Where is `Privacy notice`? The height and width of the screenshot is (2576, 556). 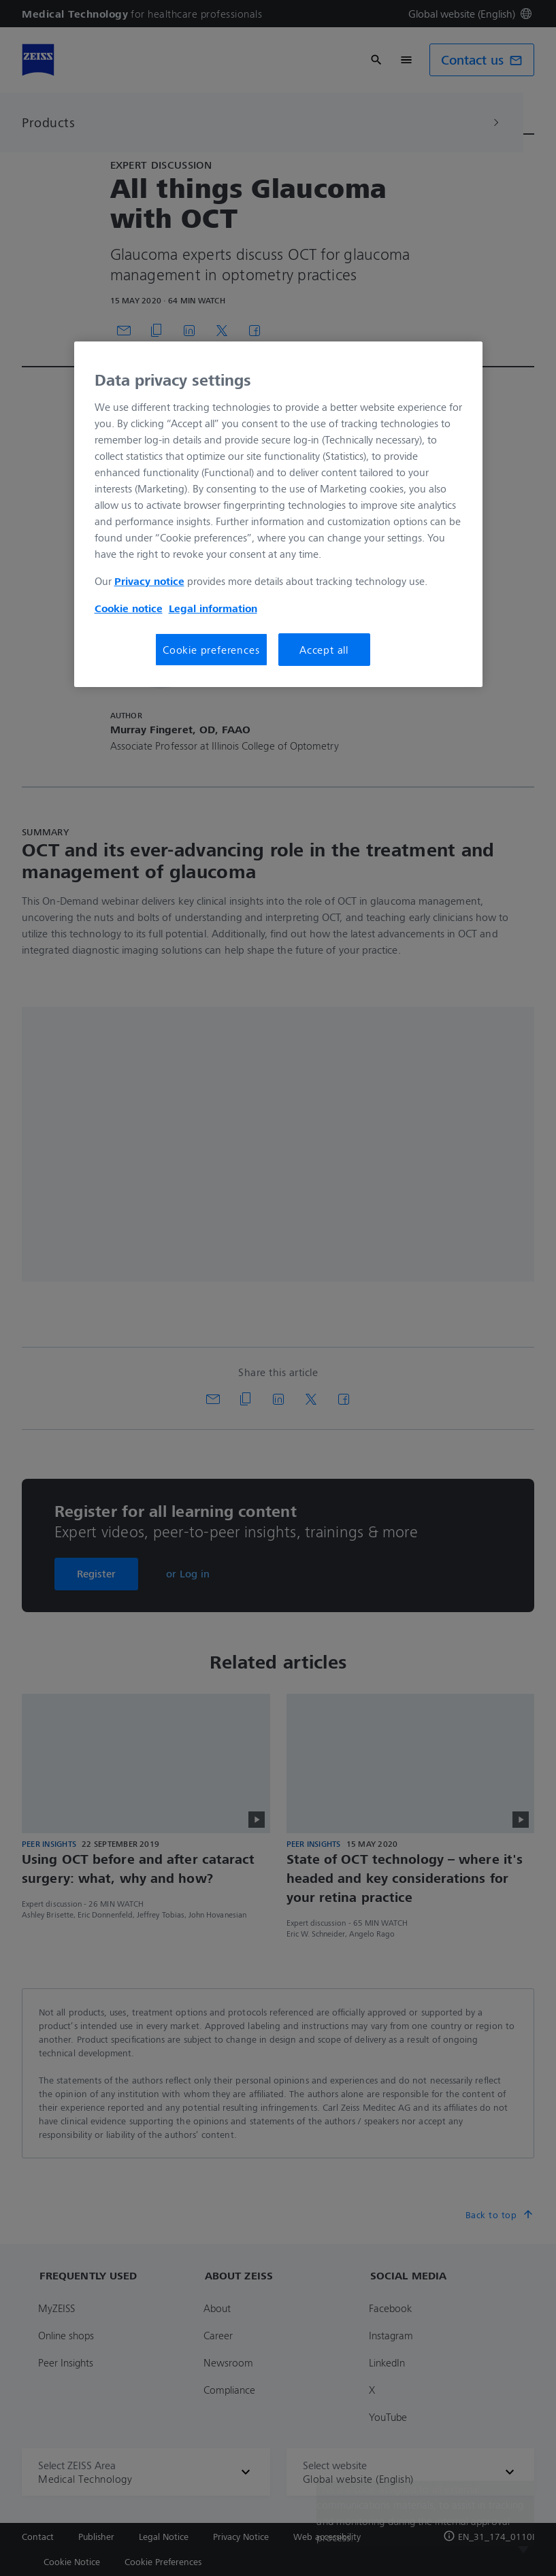
Privacy notice is located at coordinates (149, 580).